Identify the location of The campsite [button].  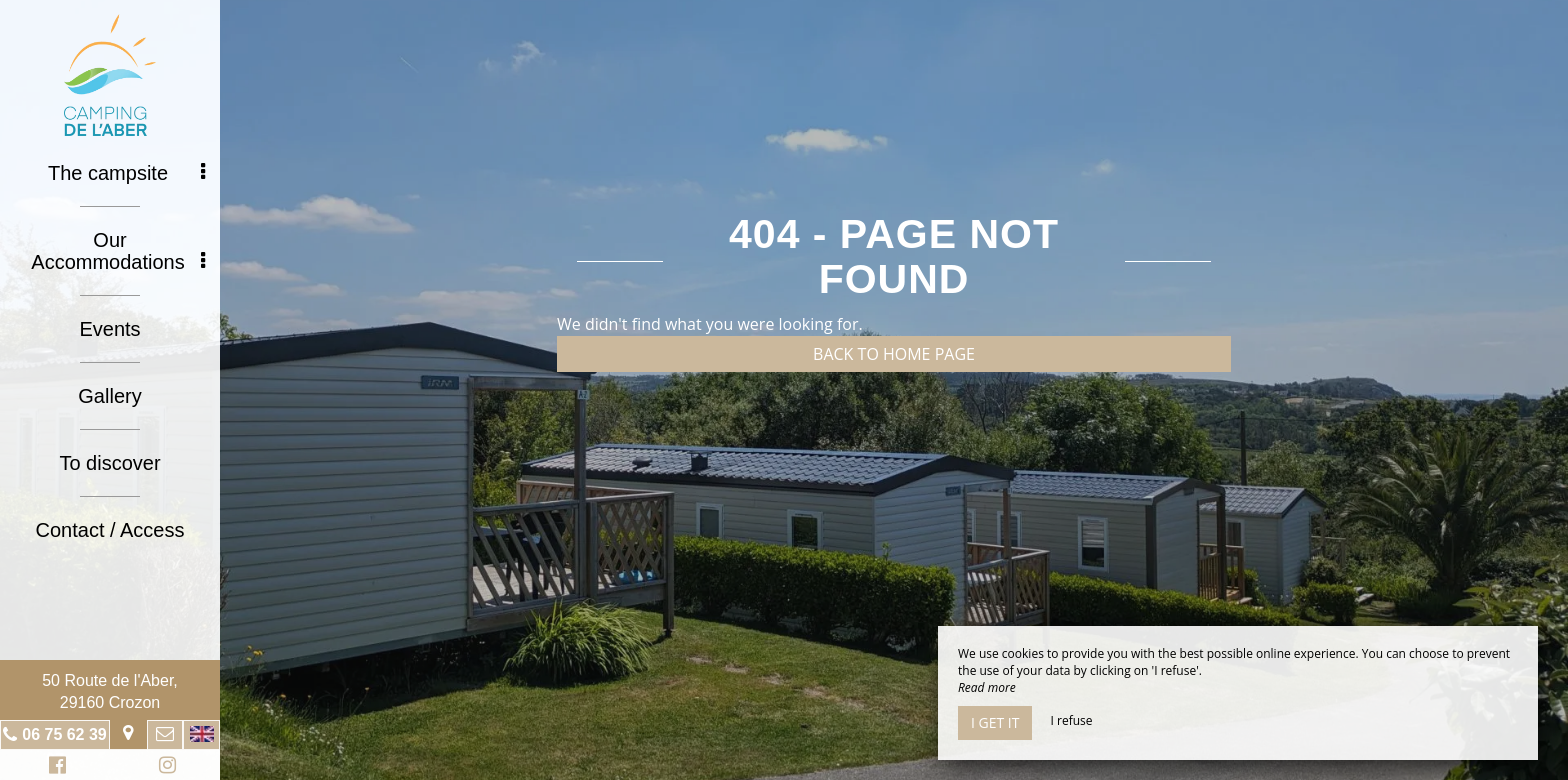
(126, 173).